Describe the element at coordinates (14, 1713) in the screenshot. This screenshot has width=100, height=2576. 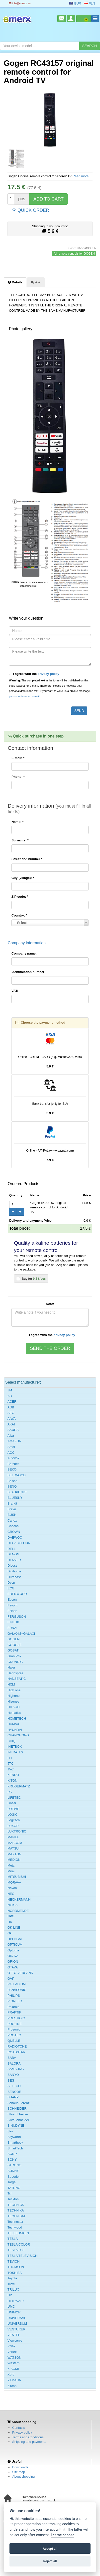
I see `Homatics` at that location.